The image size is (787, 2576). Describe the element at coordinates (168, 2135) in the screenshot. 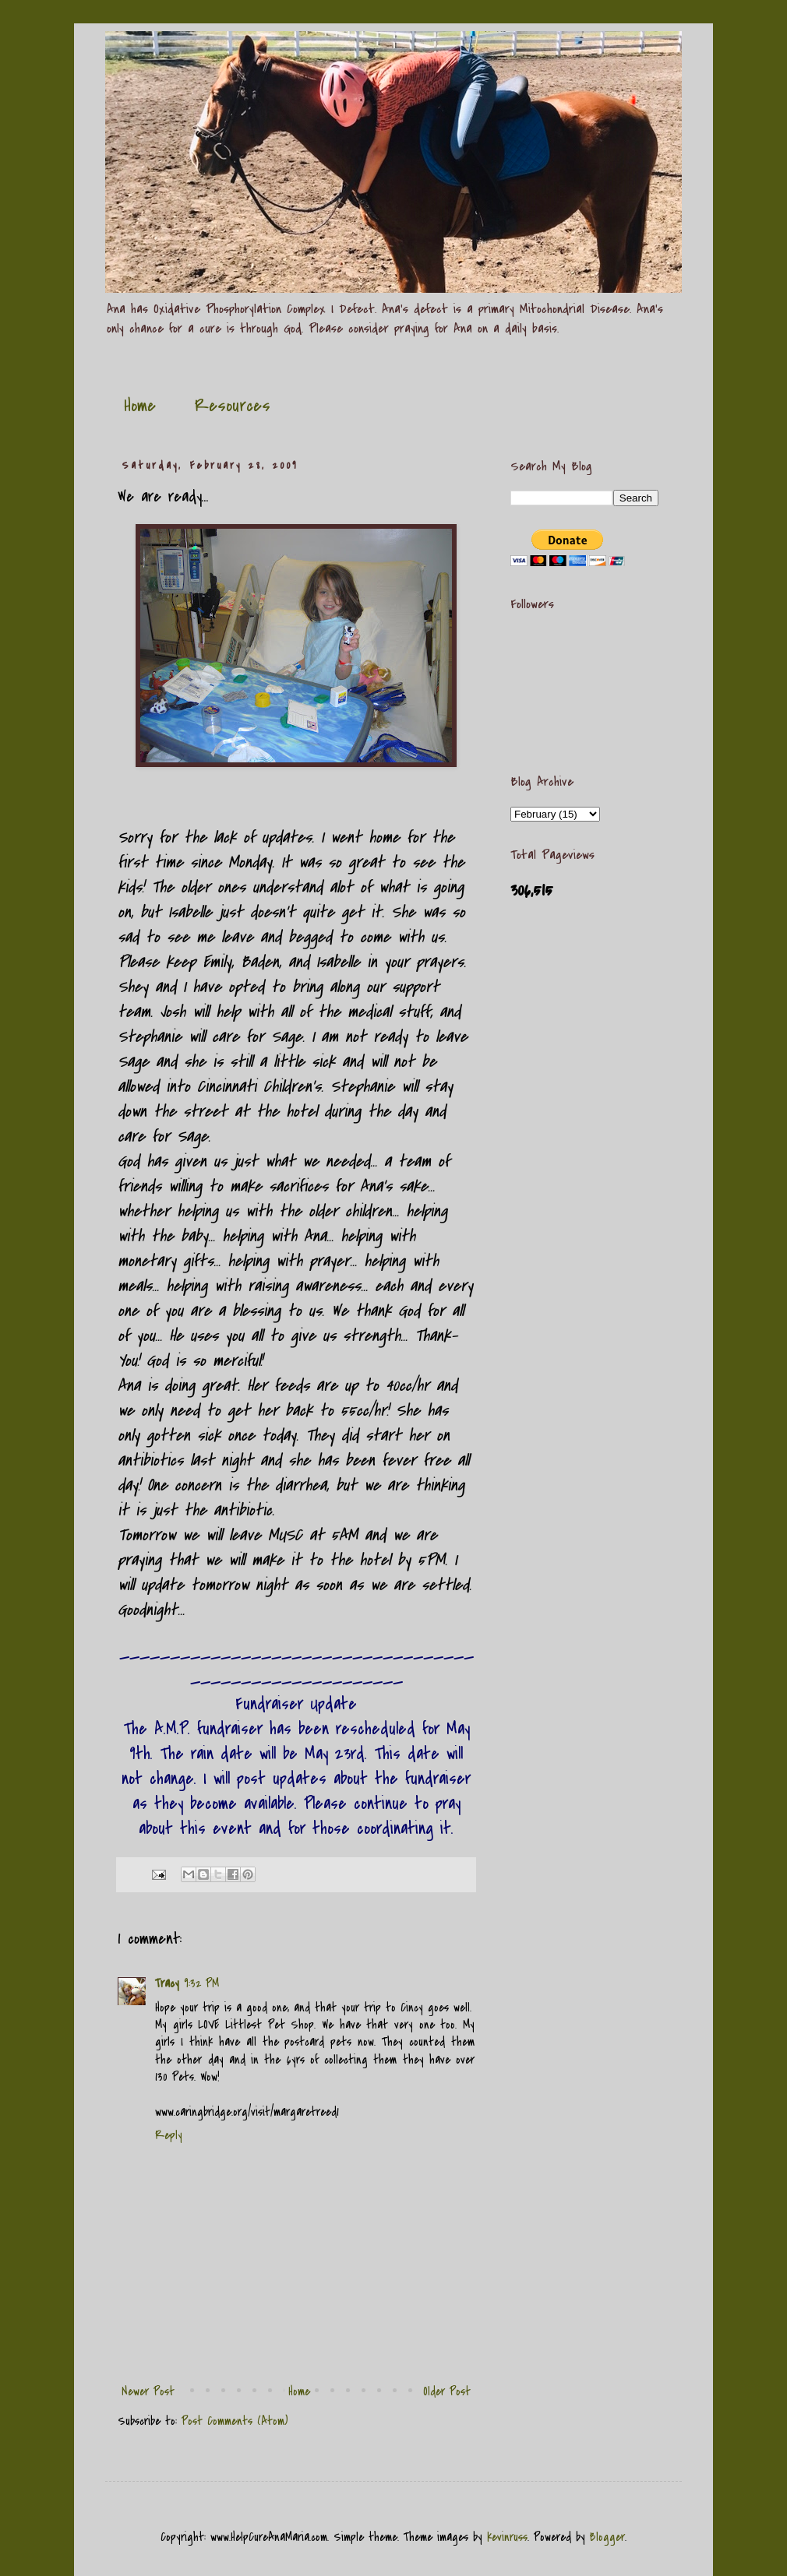

I see `Reply` at that location.